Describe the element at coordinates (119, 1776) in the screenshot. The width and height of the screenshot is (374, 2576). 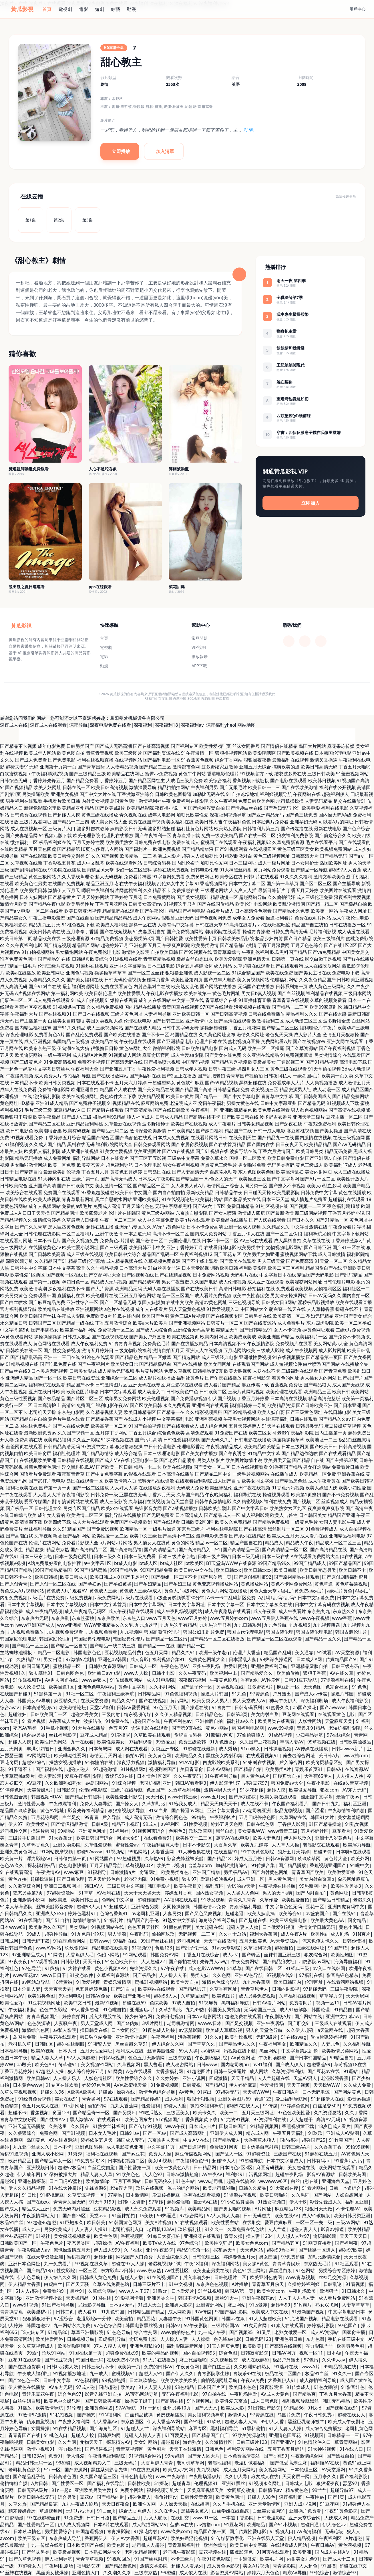
I see `青娱乐99在线` at that location.